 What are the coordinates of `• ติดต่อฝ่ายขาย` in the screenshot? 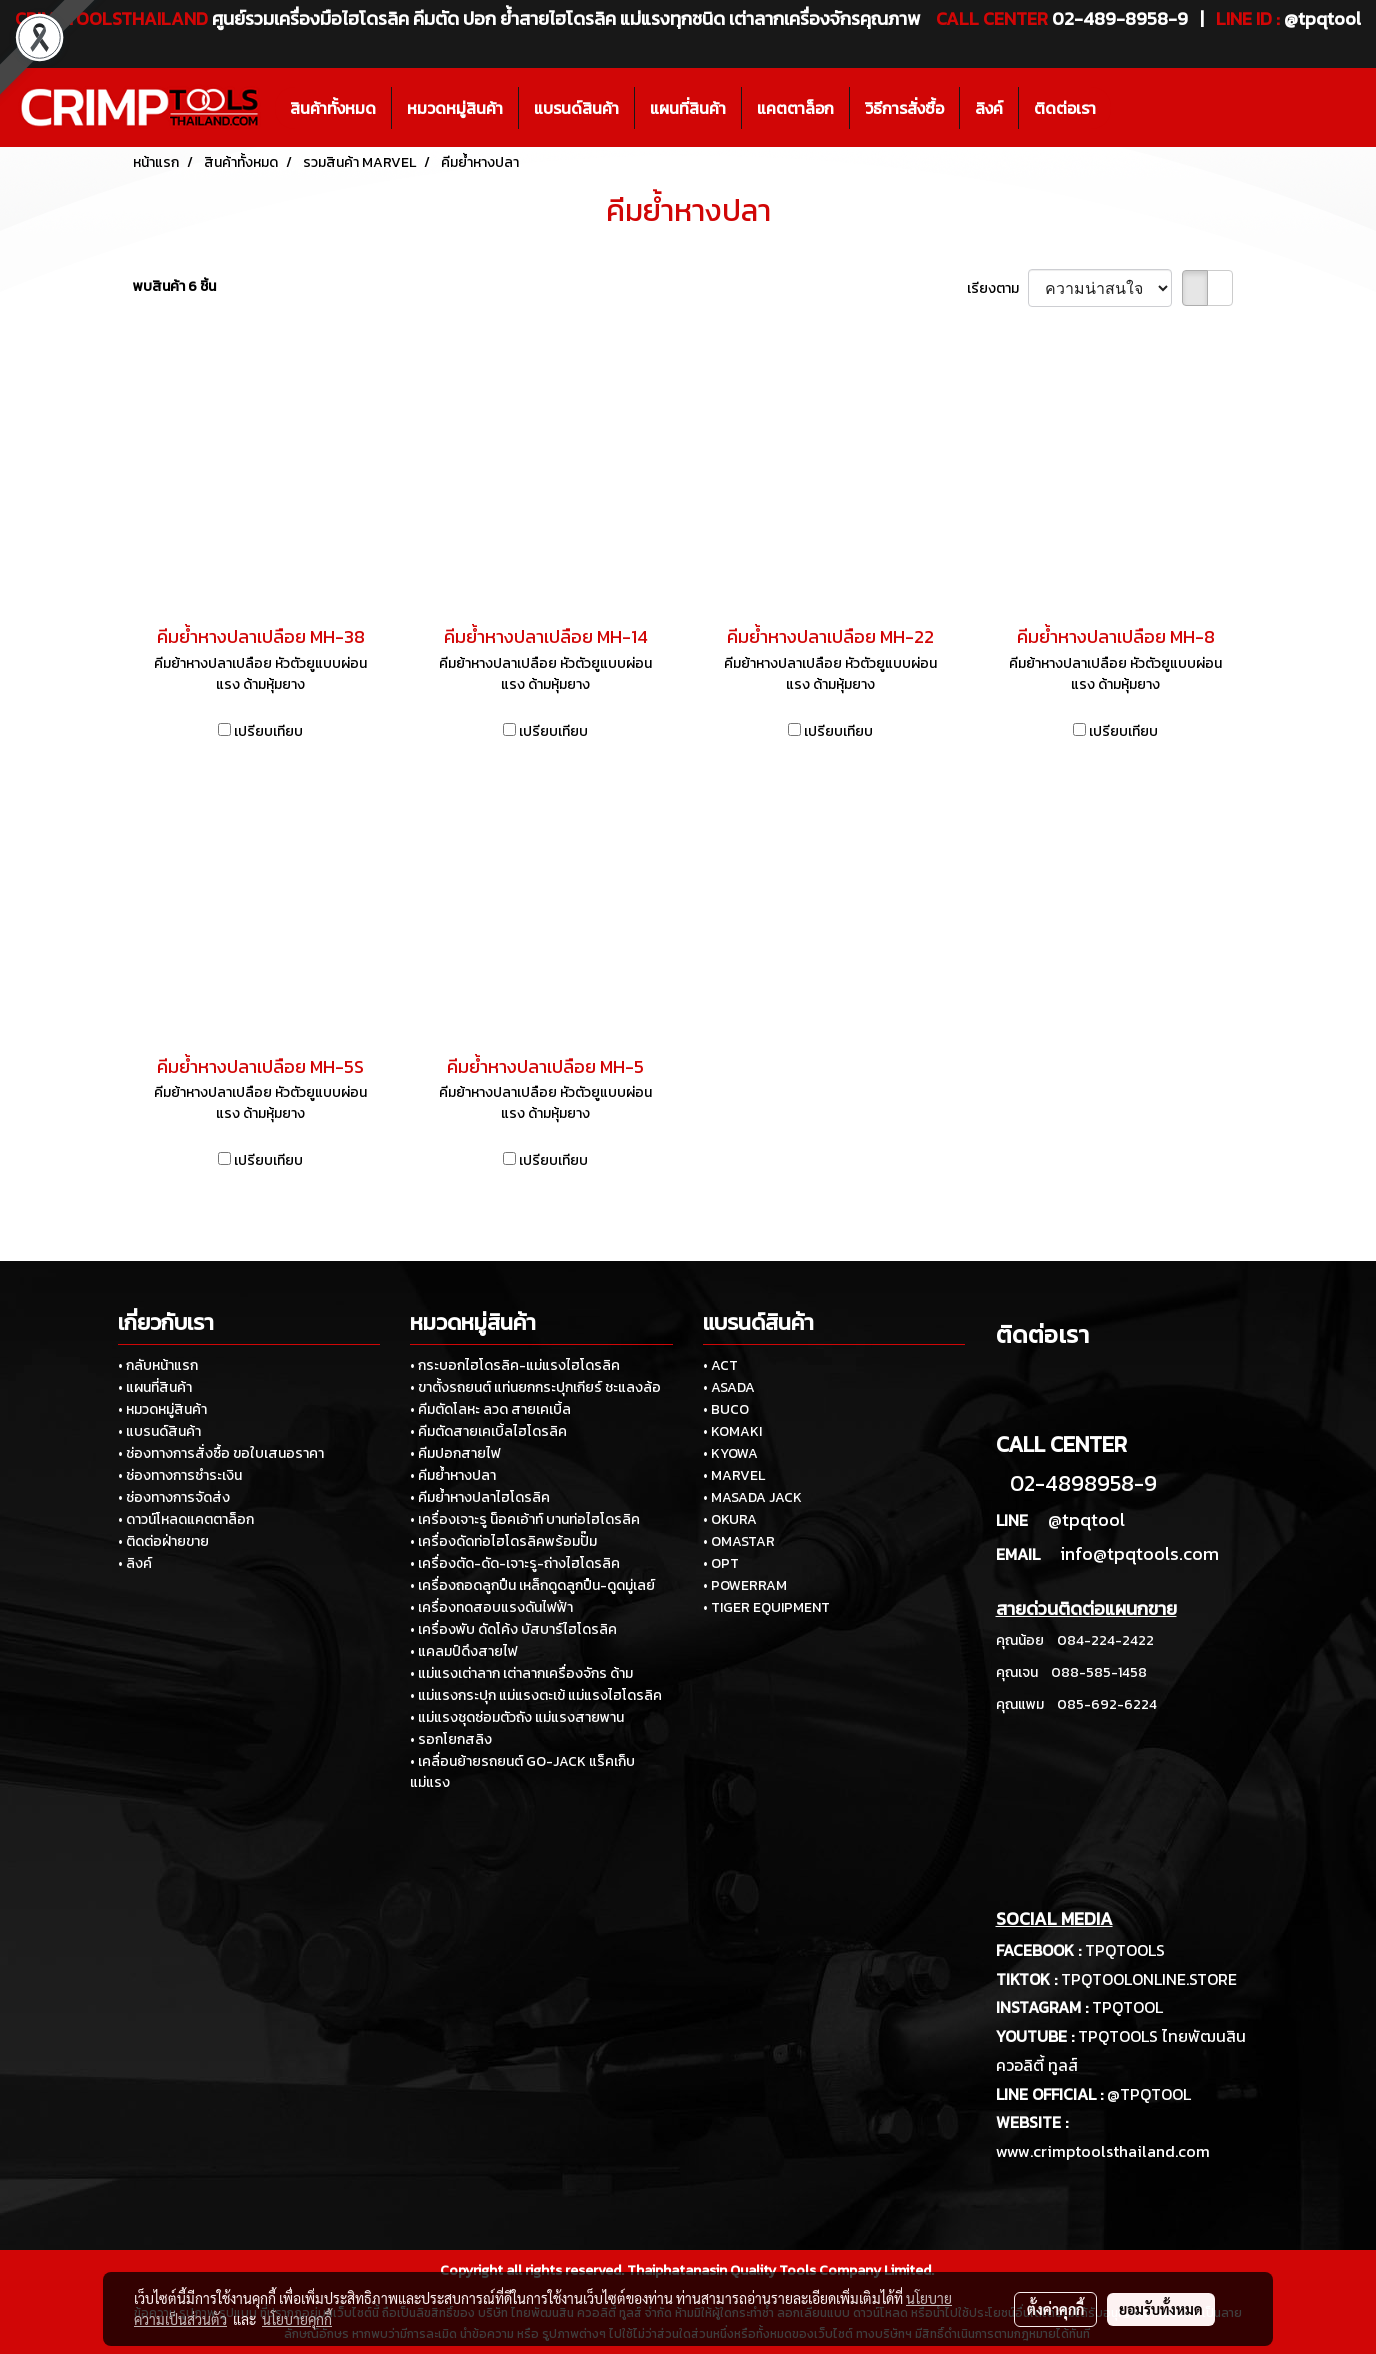 It's located at (163, 1541).